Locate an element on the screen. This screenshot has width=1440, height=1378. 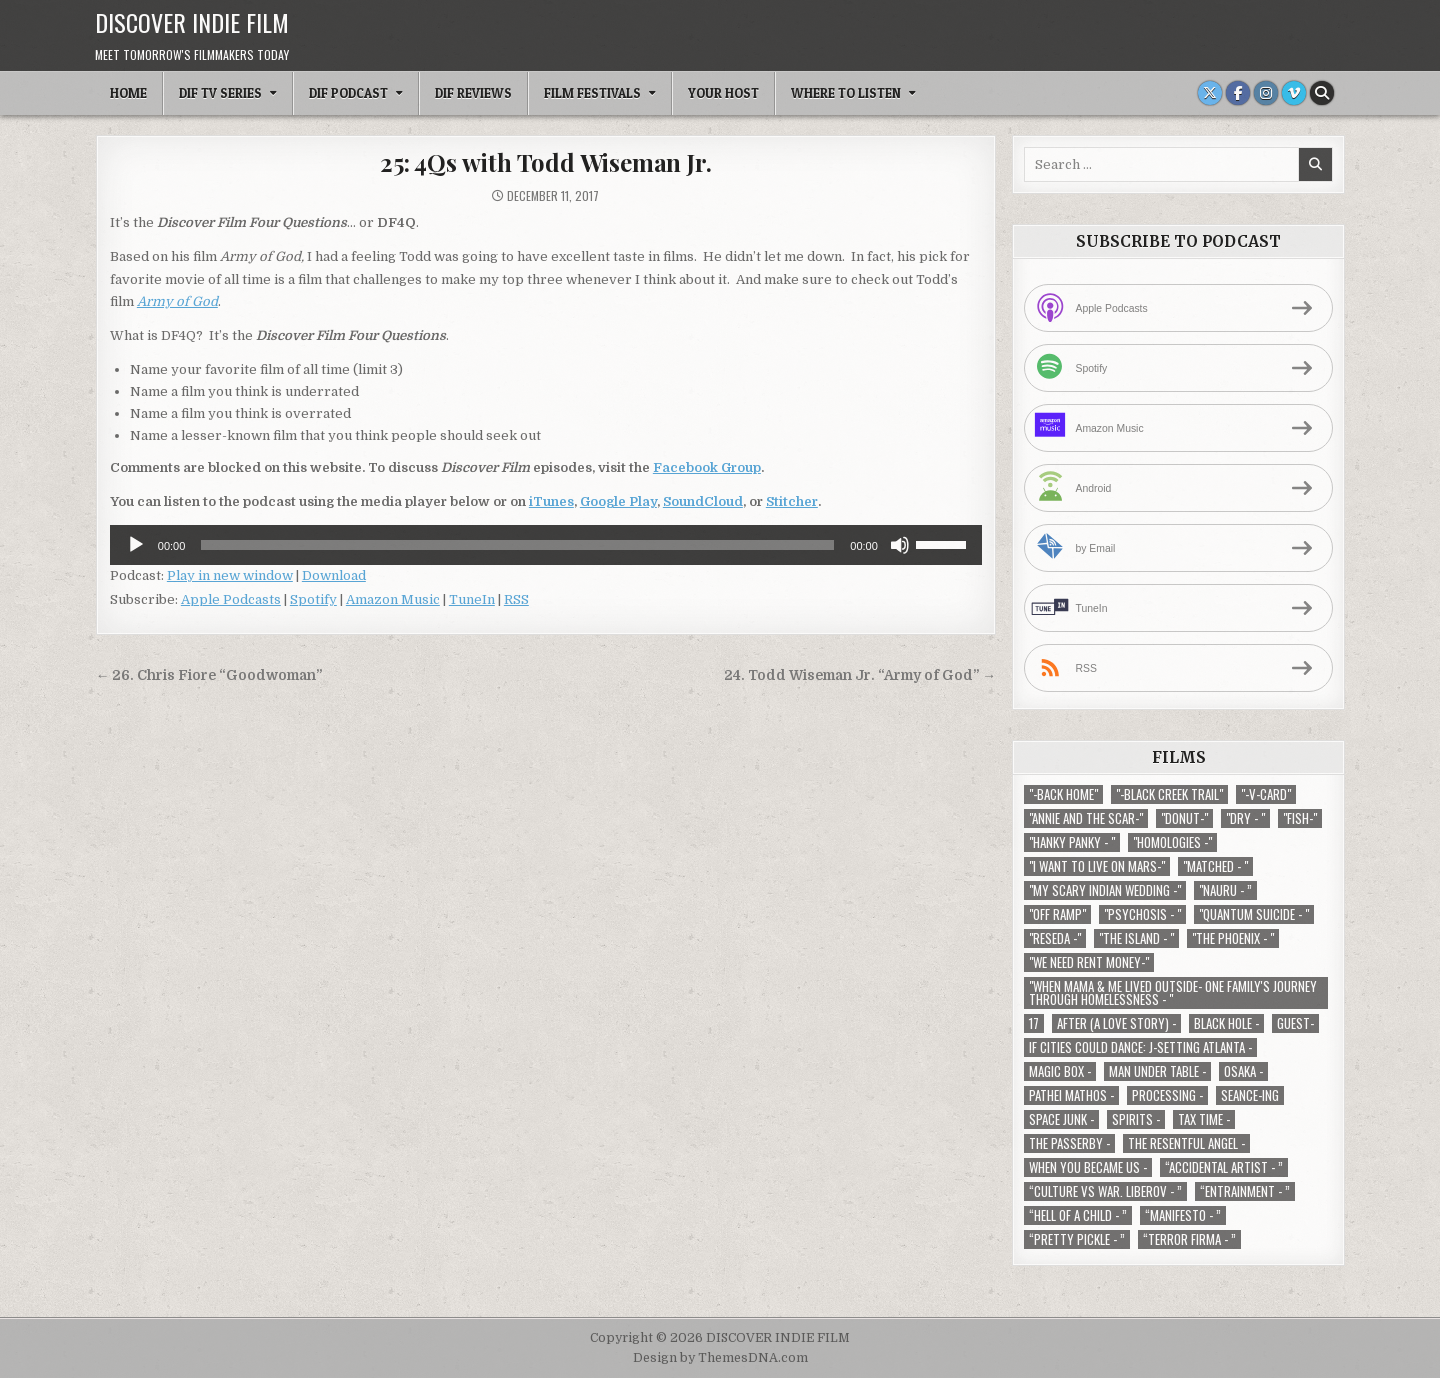
“Manifesto - ” [“Manifesto - ” (1 item)] is located at coordinates (1183, 1215).